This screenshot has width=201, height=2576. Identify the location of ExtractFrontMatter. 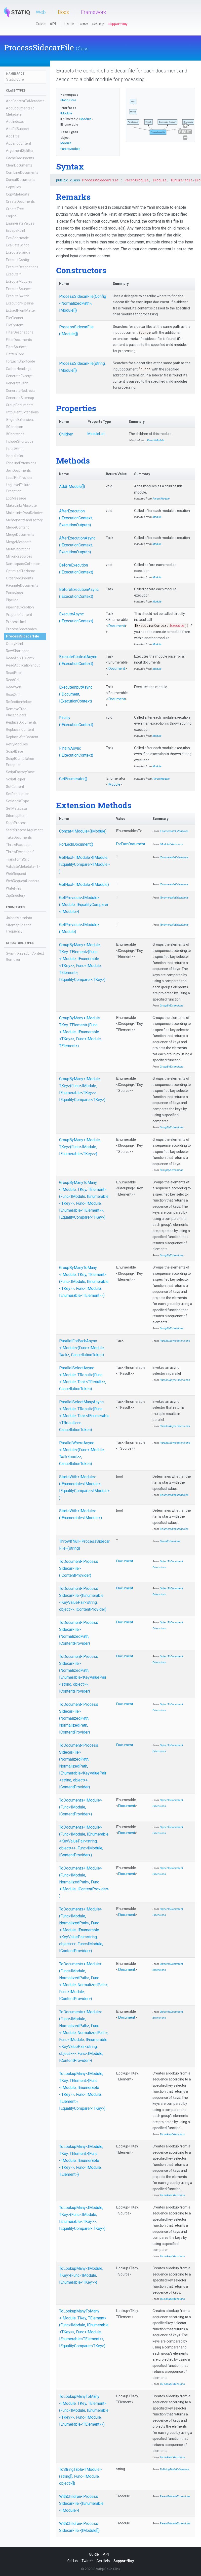
(21, 310).